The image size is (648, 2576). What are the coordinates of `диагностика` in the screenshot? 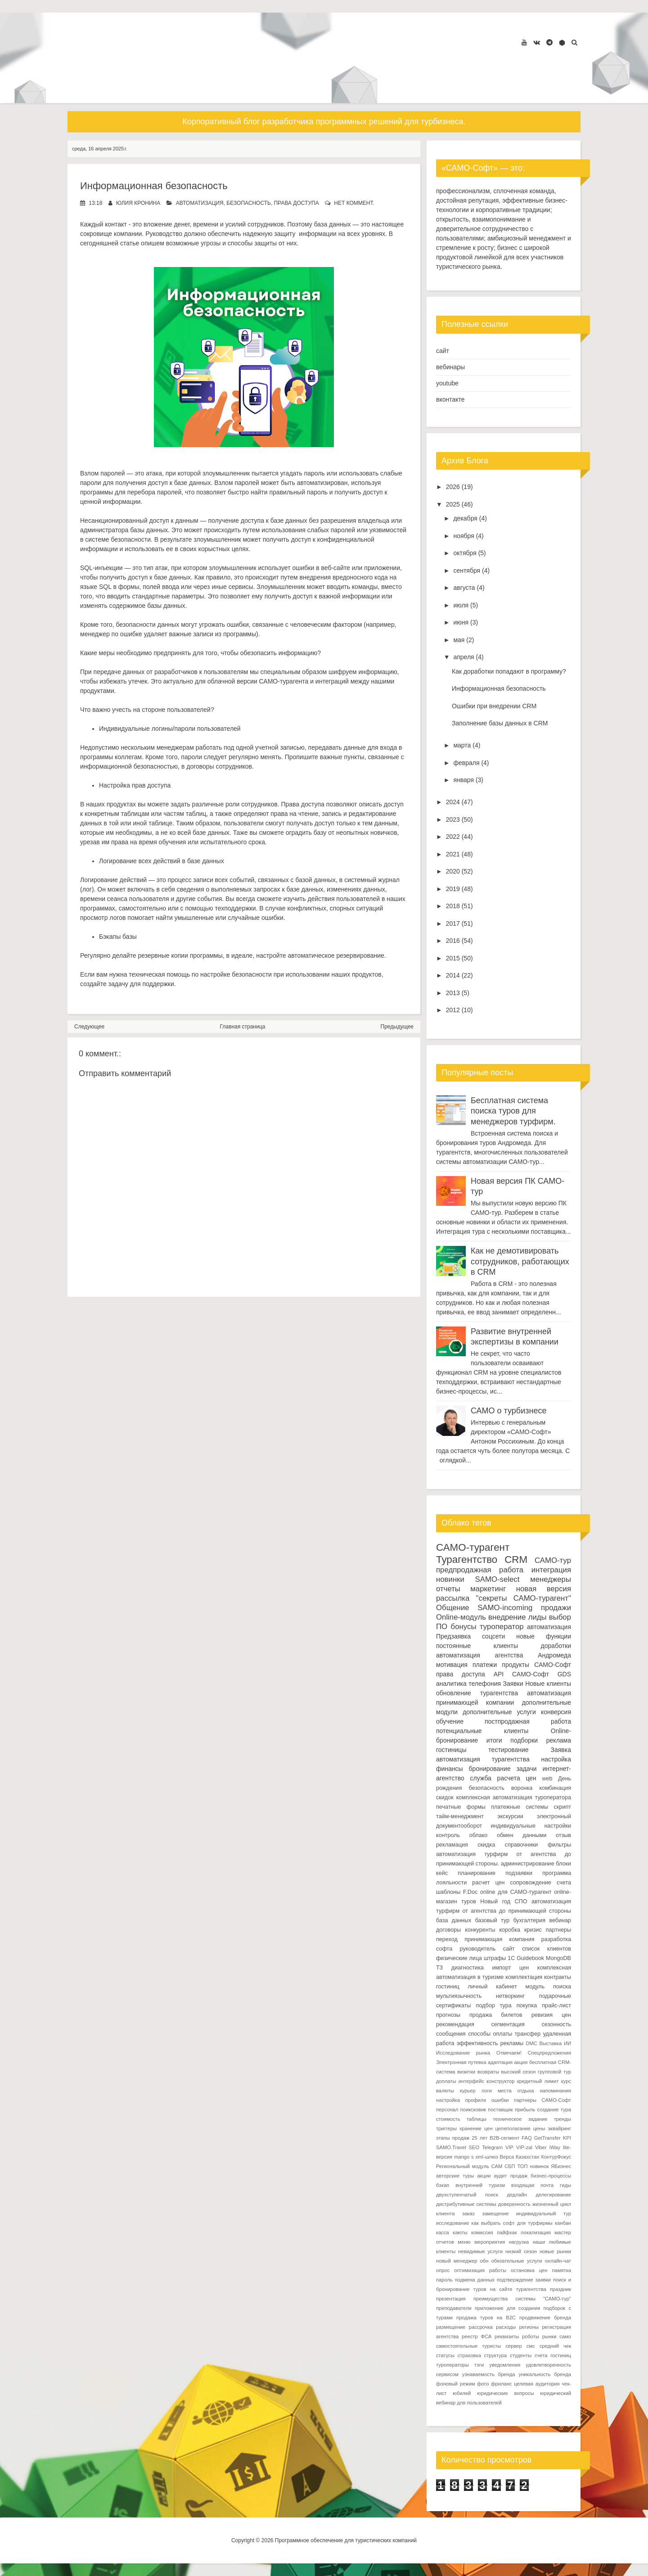 It's located at (467, 1968).